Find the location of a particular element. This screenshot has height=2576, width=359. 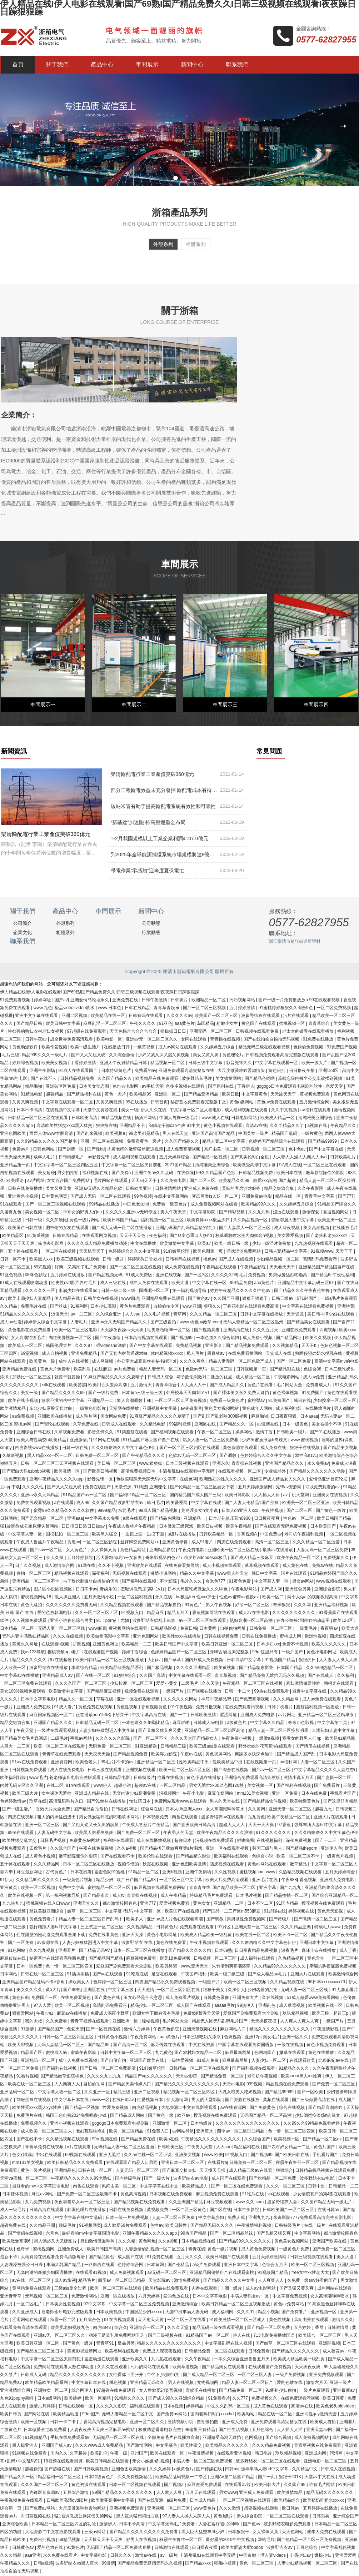

日韩欧美激情 is located at coordinates (203, 1715).